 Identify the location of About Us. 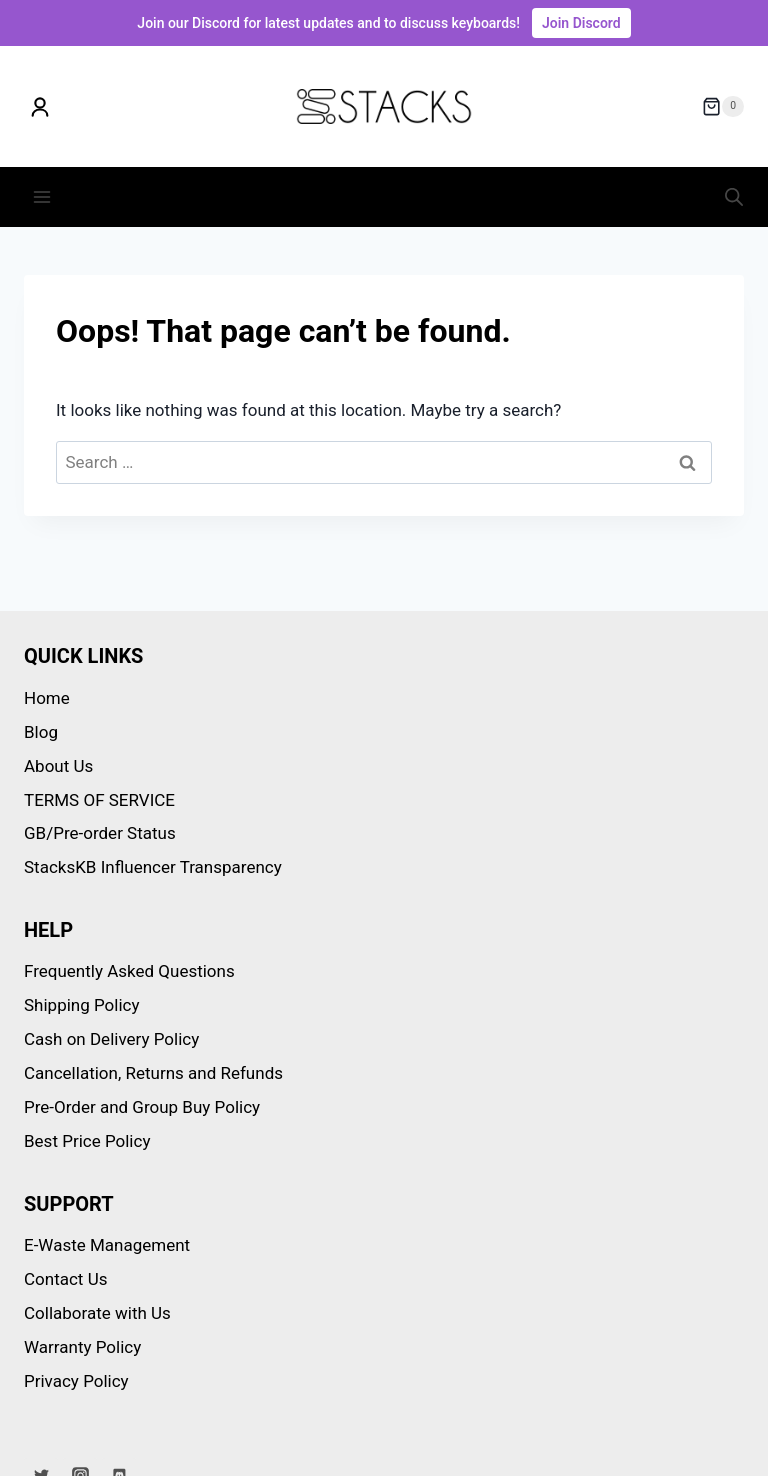
(58, 766).